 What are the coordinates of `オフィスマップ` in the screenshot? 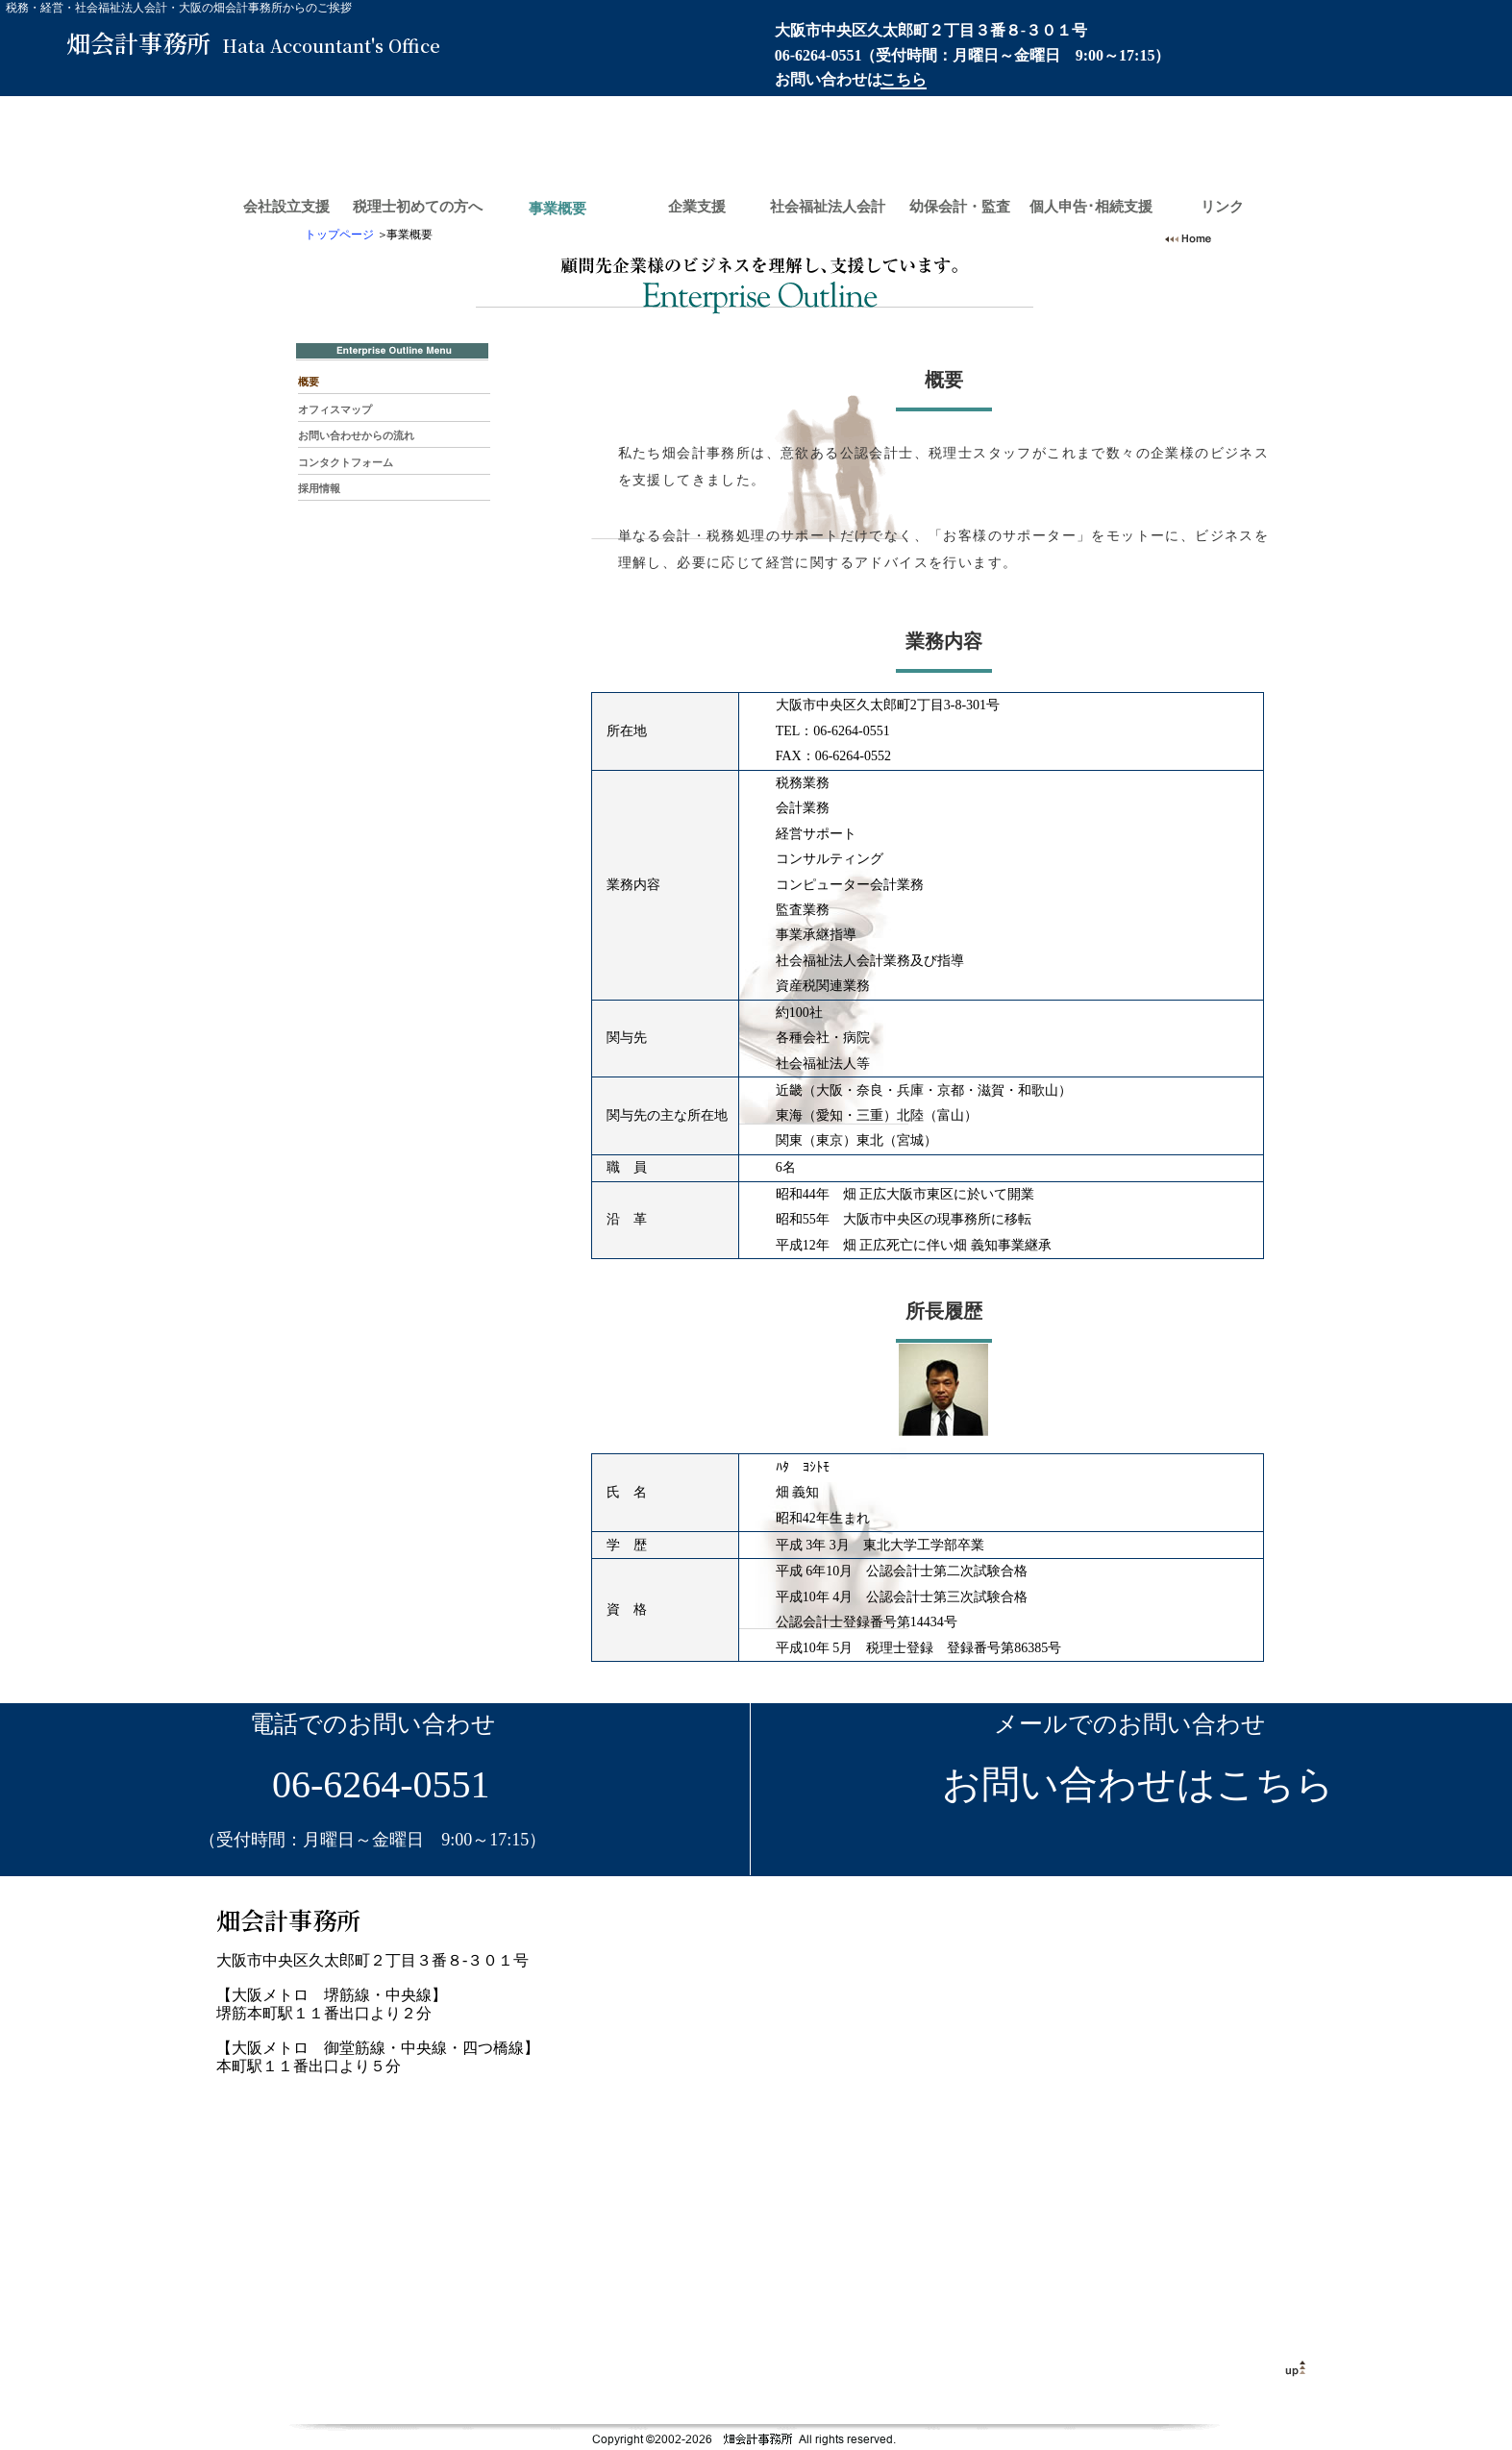 It's located at (335, 409).